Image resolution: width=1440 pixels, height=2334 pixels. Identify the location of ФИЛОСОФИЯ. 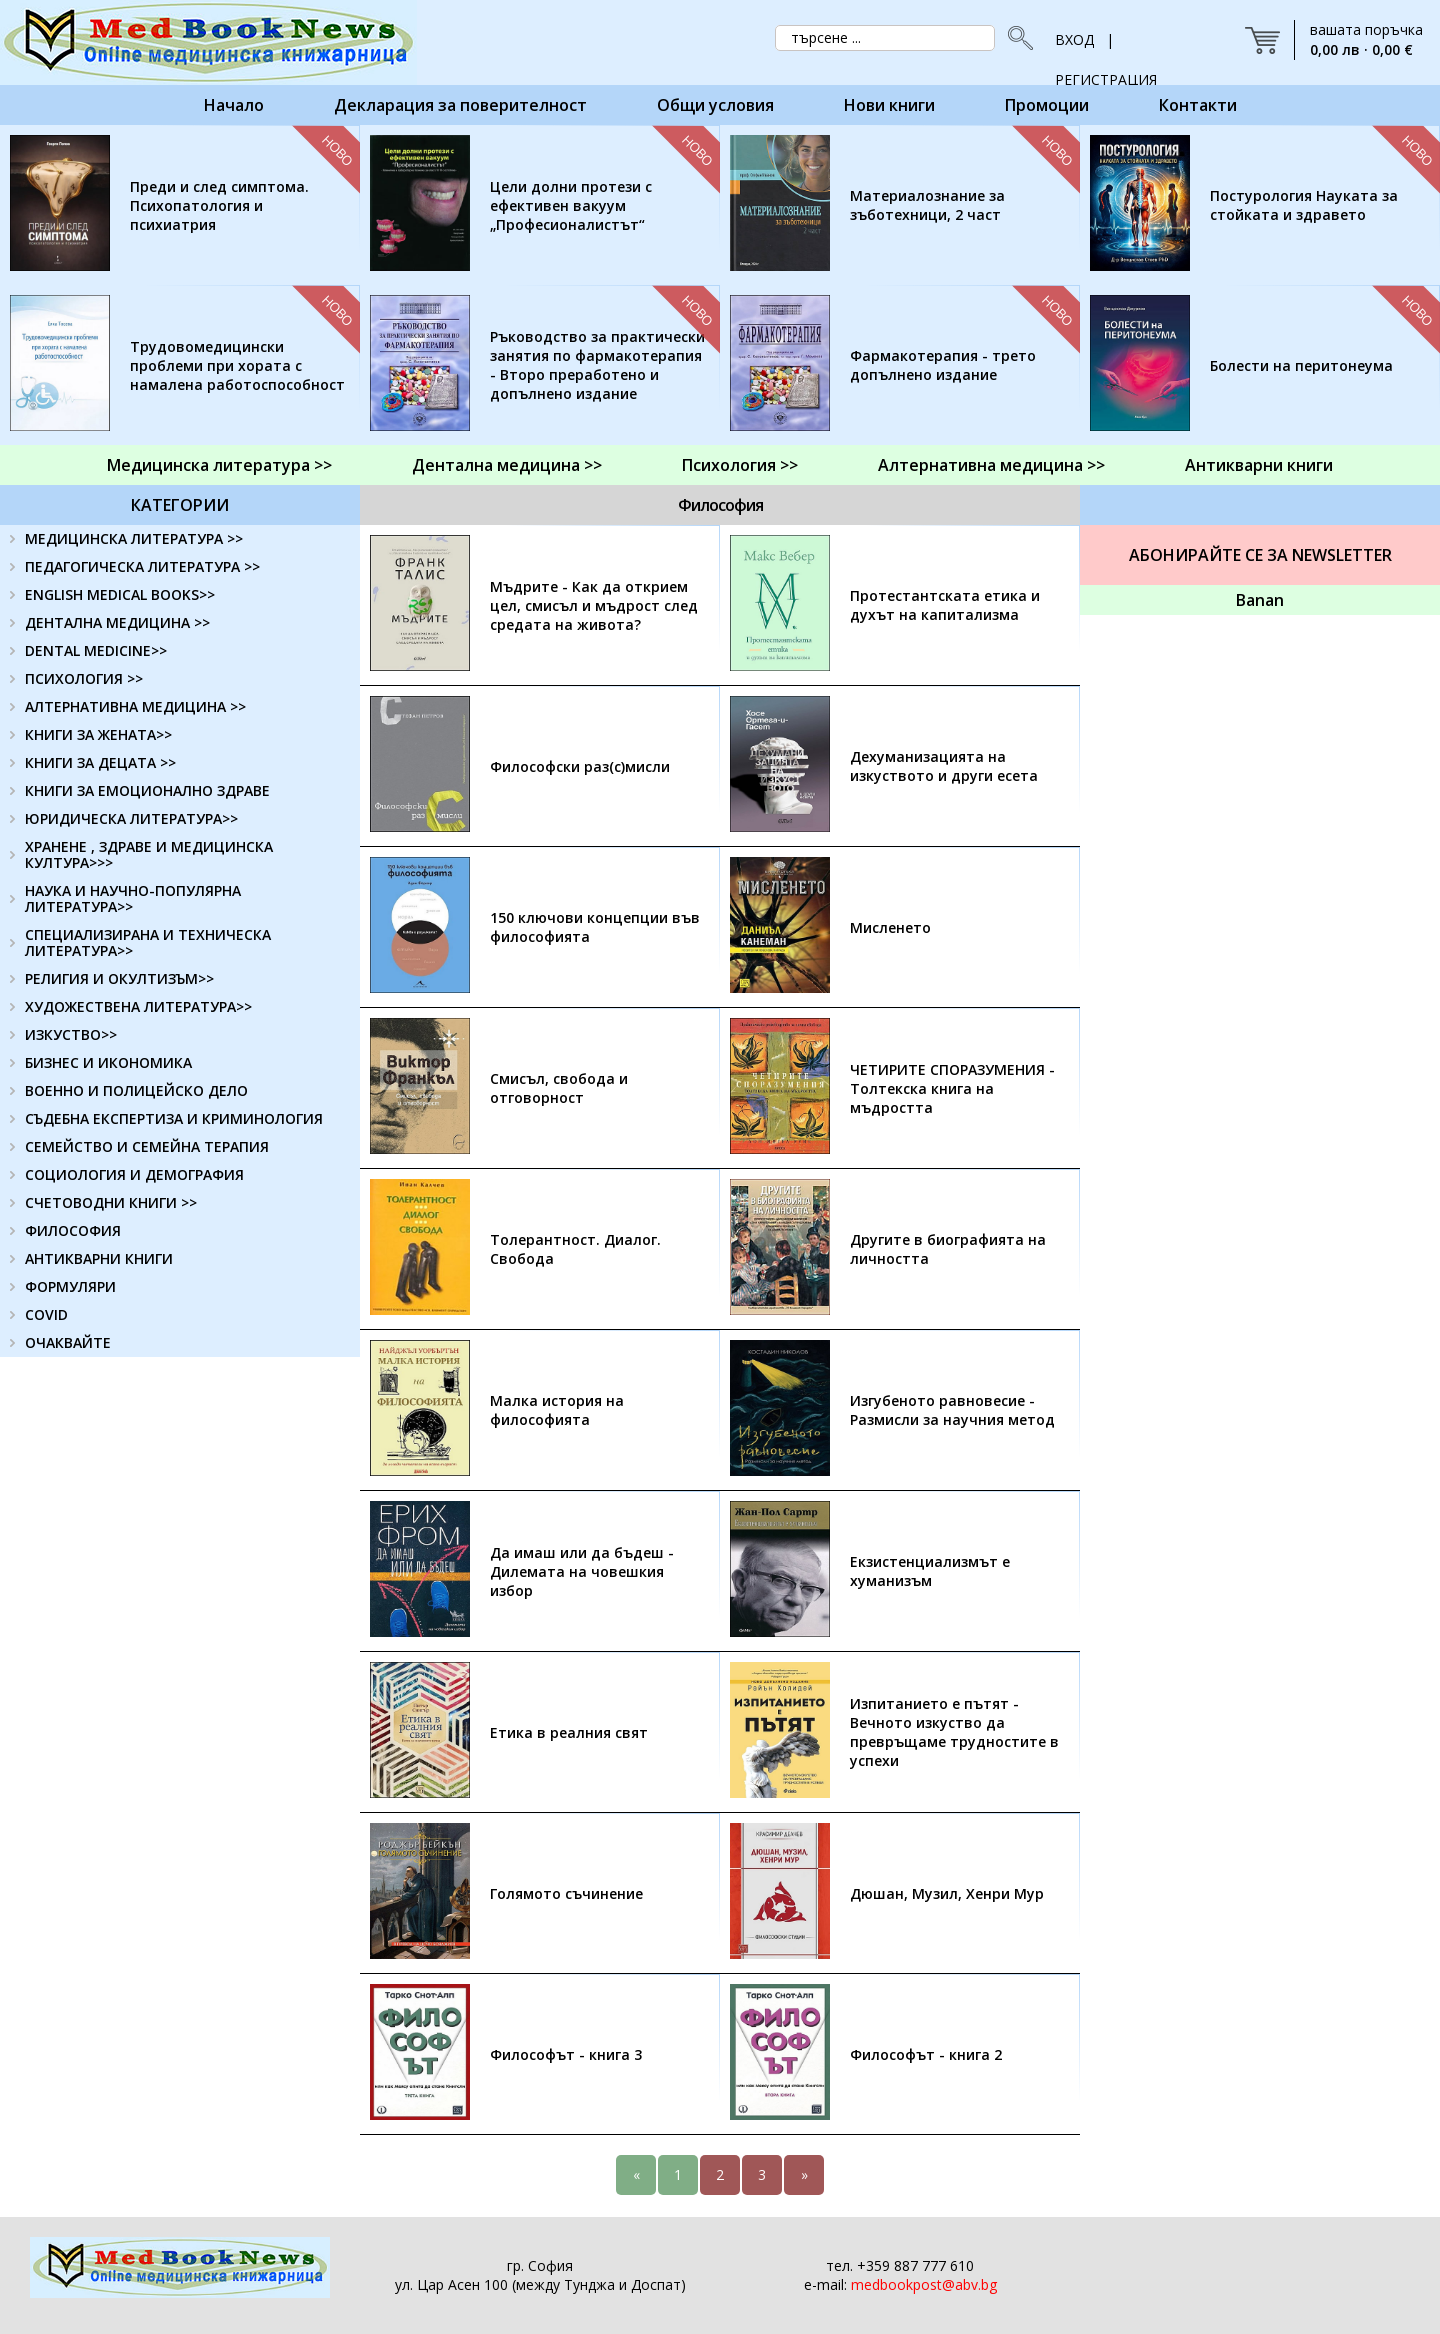
(73, 1230).